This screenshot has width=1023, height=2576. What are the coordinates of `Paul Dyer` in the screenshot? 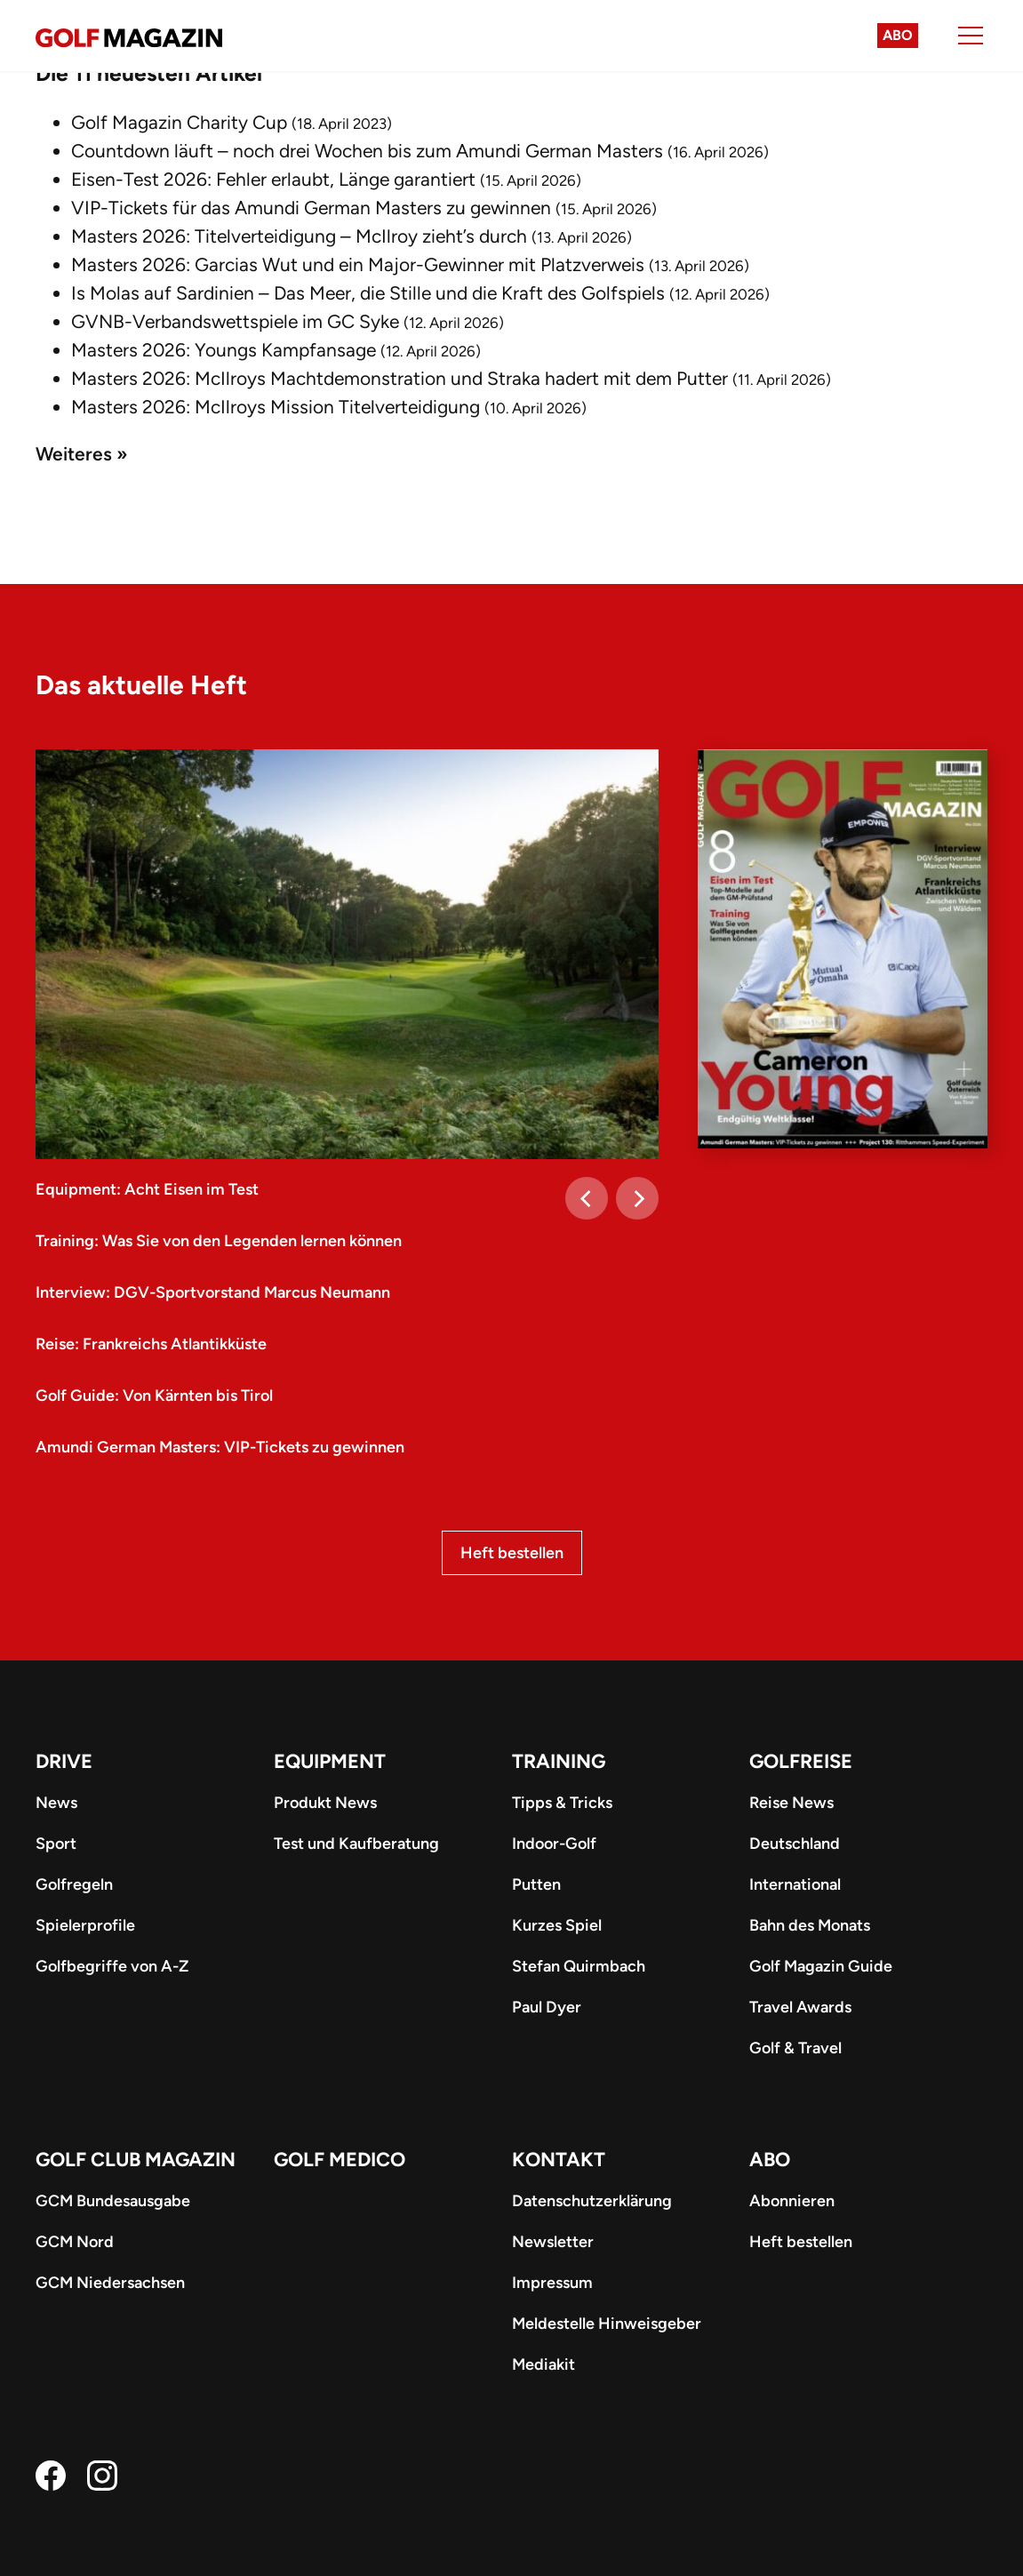 It's located at (546, 2007).